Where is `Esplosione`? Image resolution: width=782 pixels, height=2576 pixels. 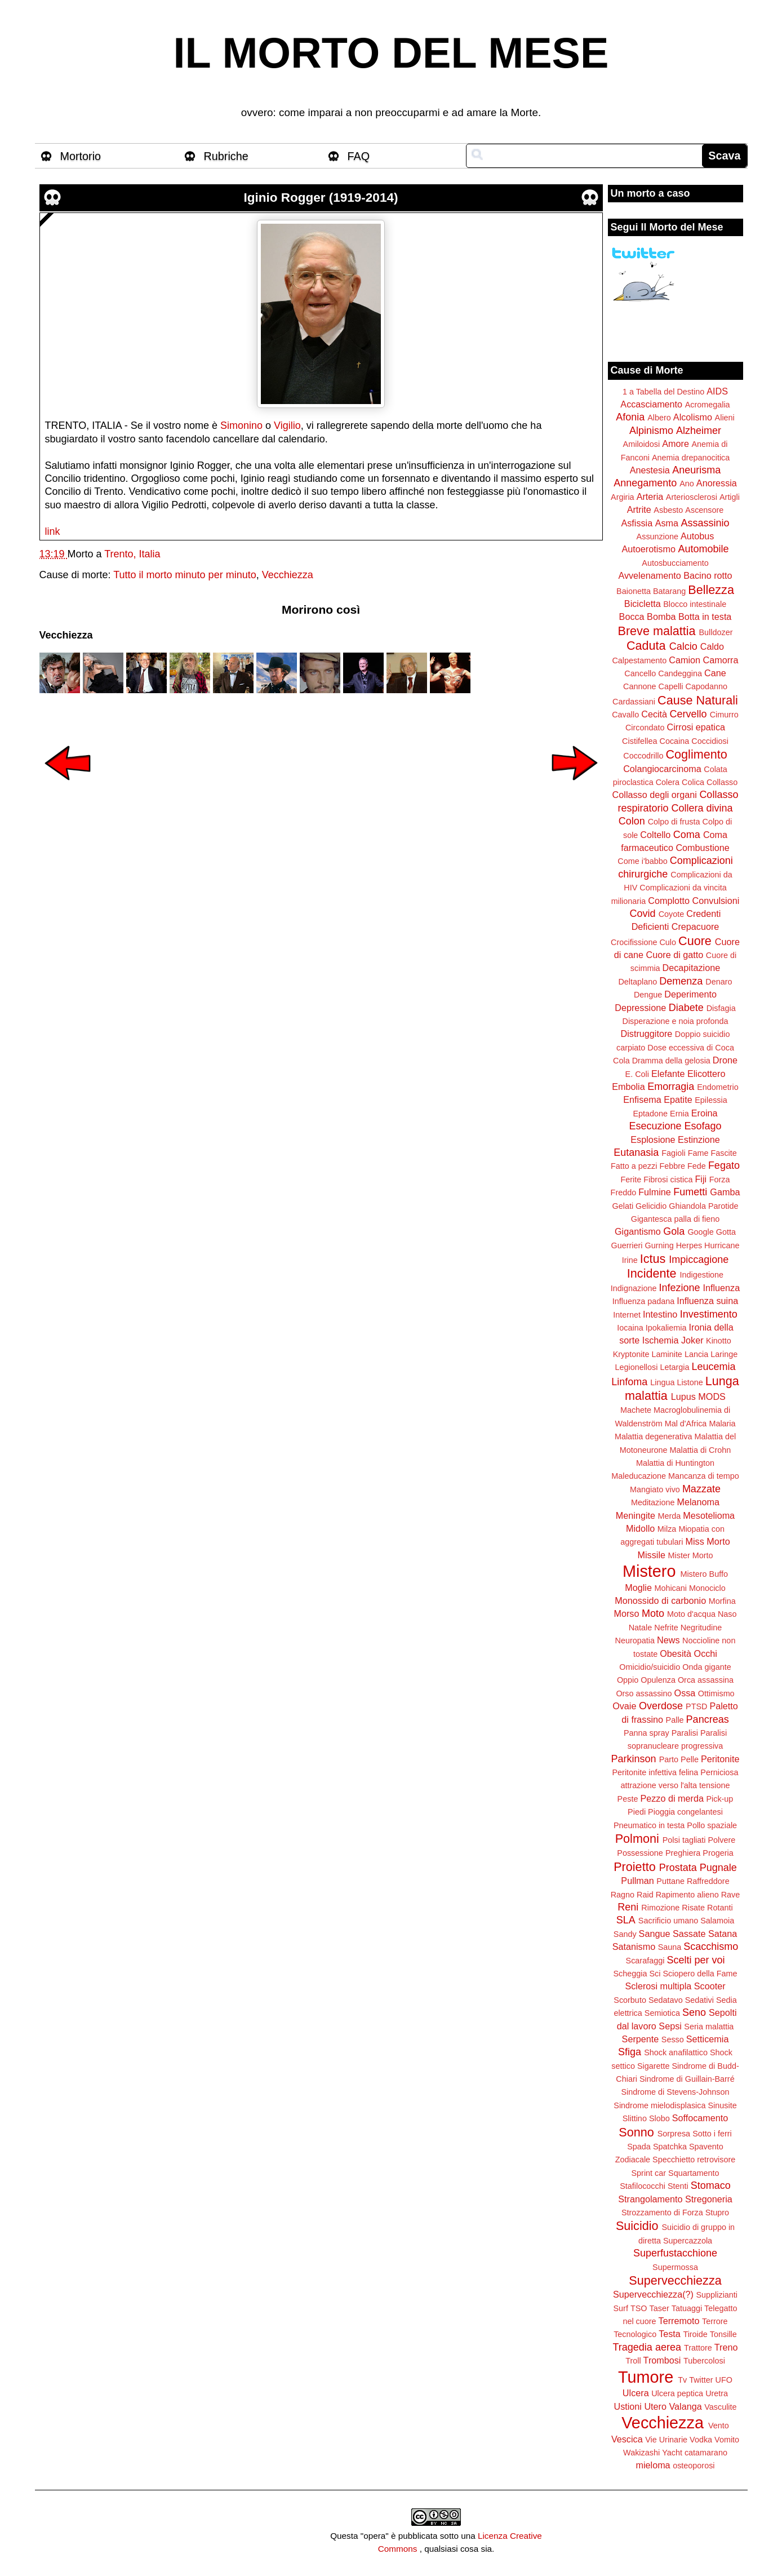 Esplosione is located at coordinates (652, 1139).